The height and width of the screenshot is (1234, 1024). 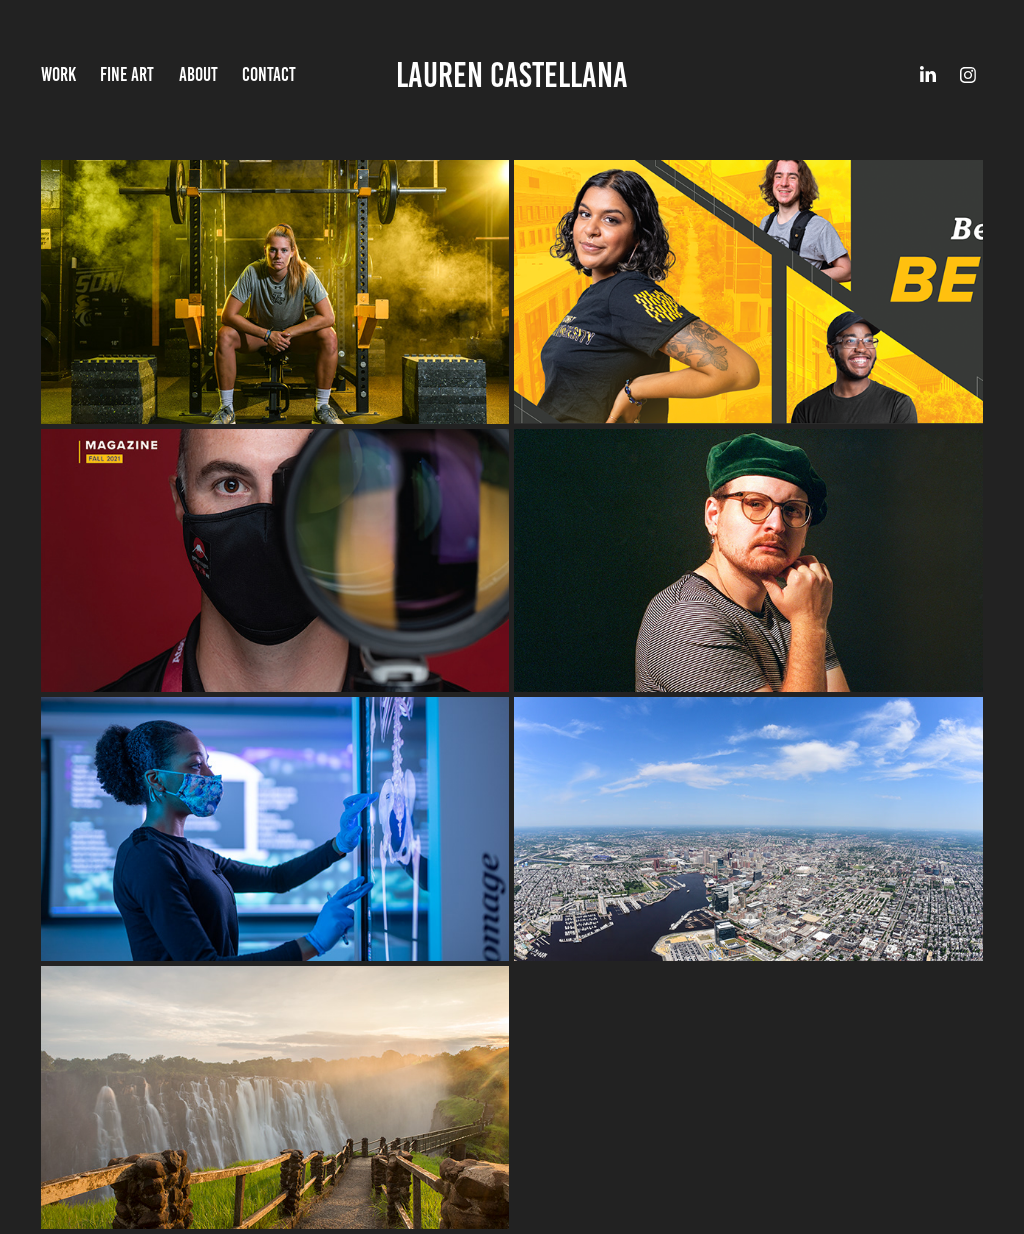 I want to click on About, so click(x=198, y=74).